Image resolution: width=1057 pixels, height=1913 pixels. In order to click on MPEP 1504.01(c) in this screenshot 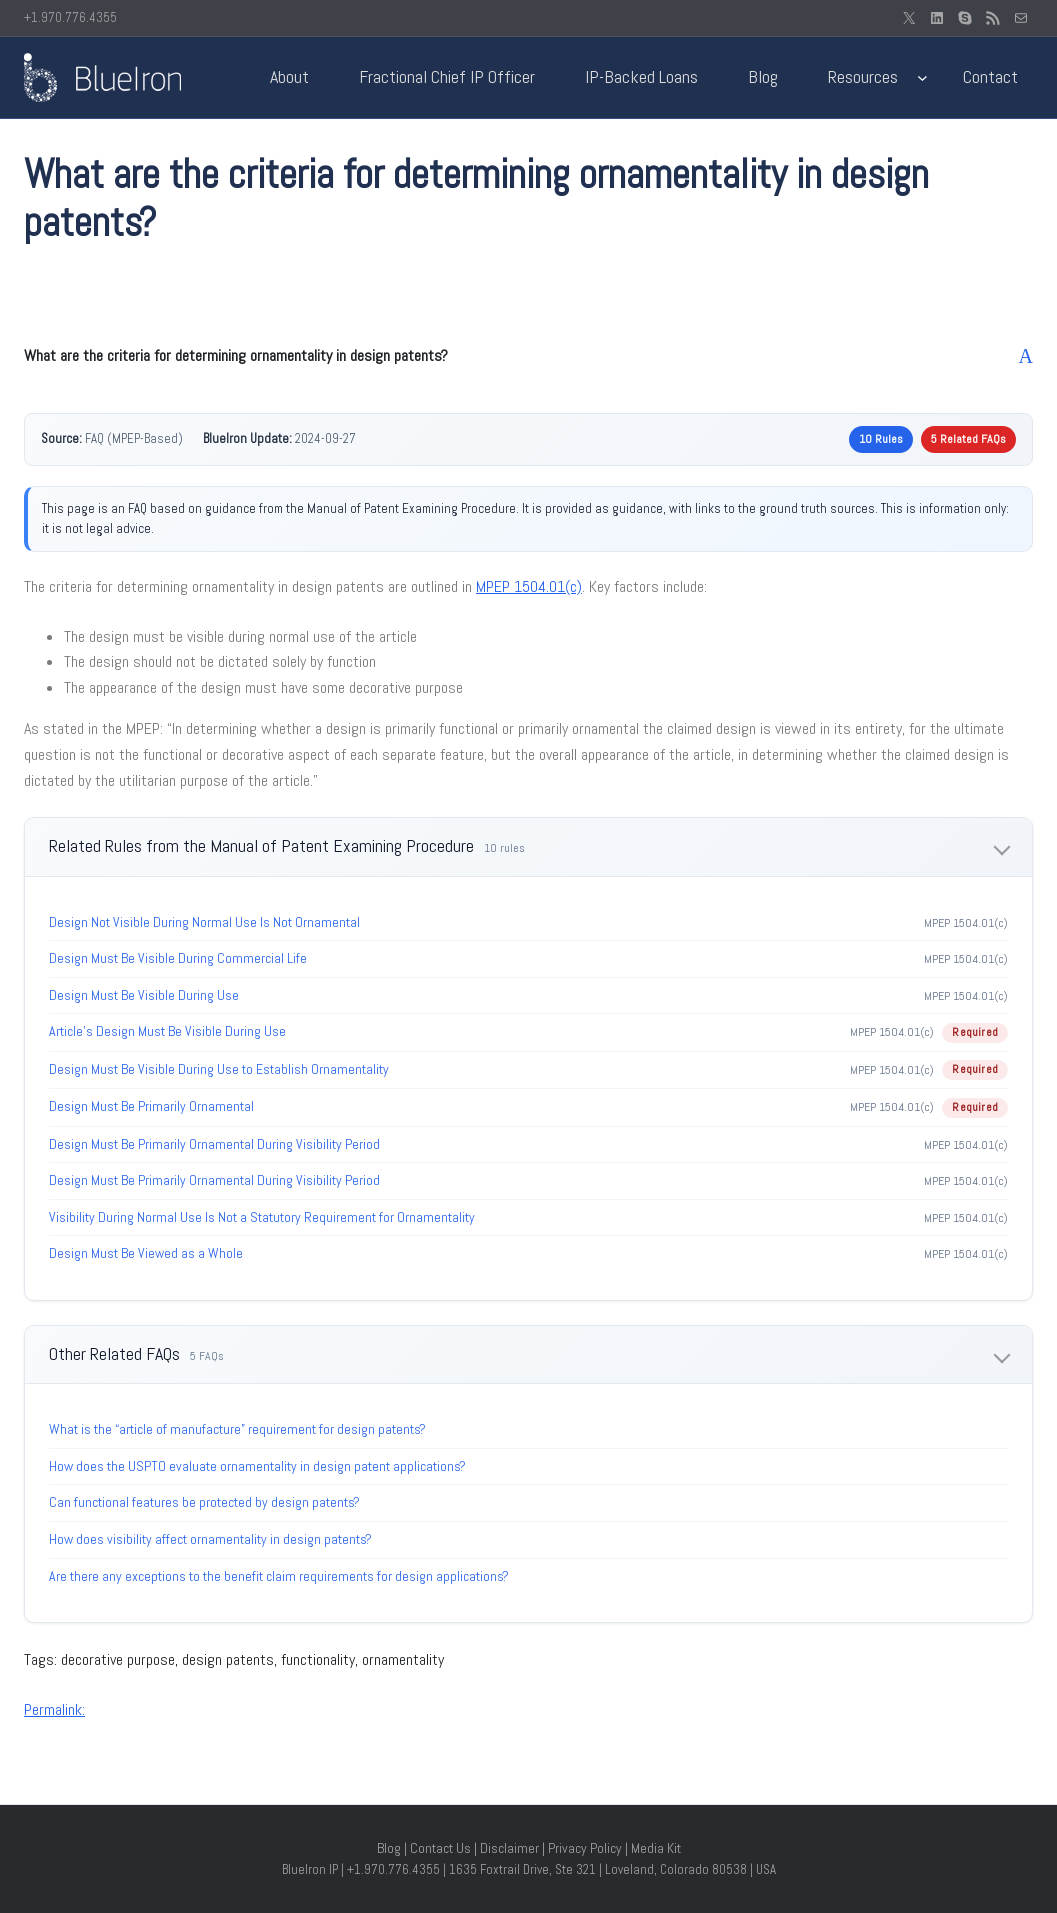, I will do `click(529, 586)`.